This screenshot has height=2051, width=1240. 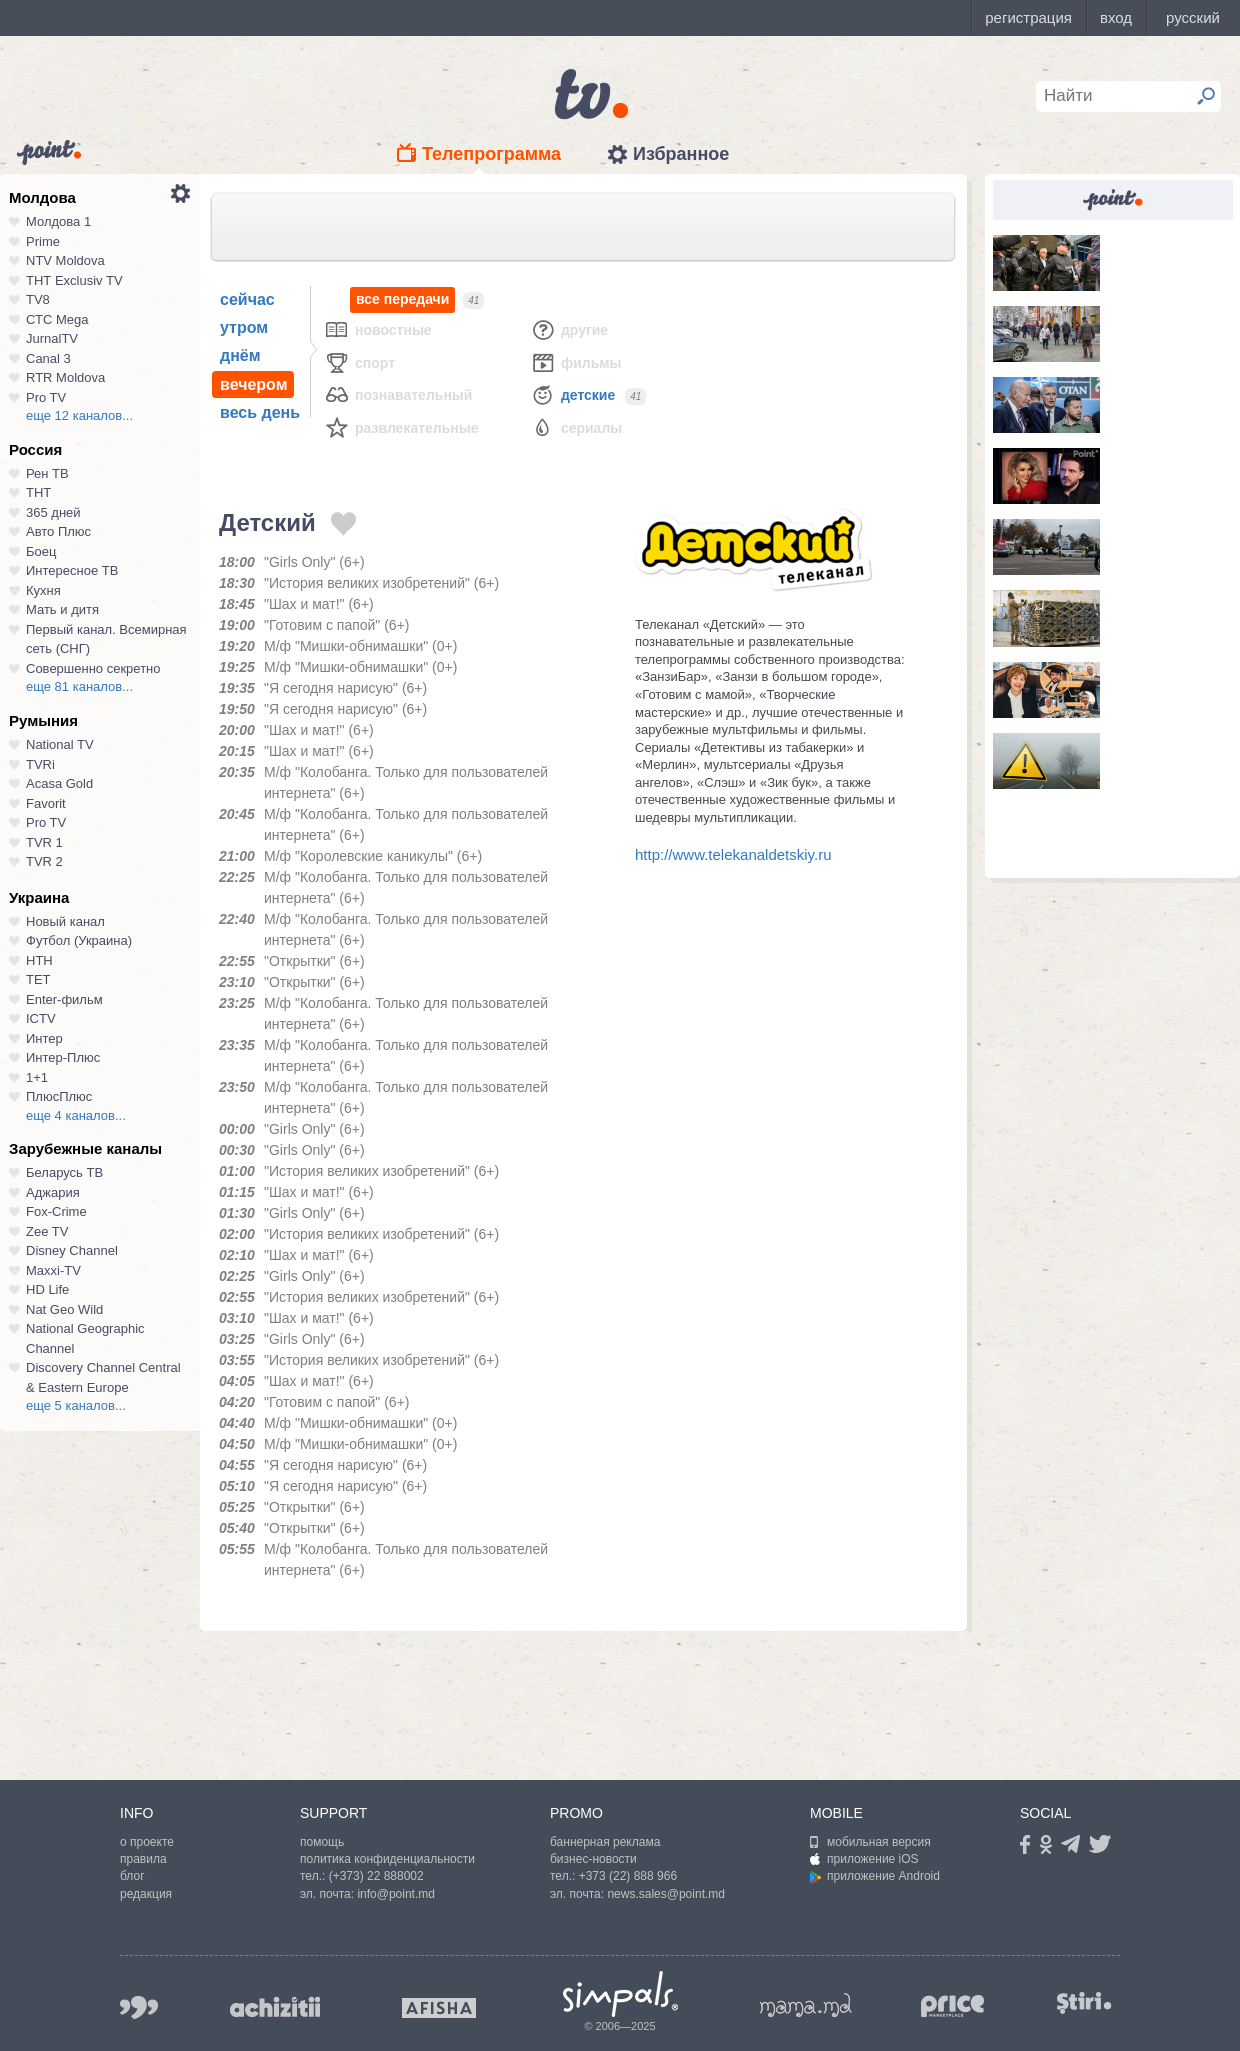 I want to click on правила, so click(x=143, y=1859).